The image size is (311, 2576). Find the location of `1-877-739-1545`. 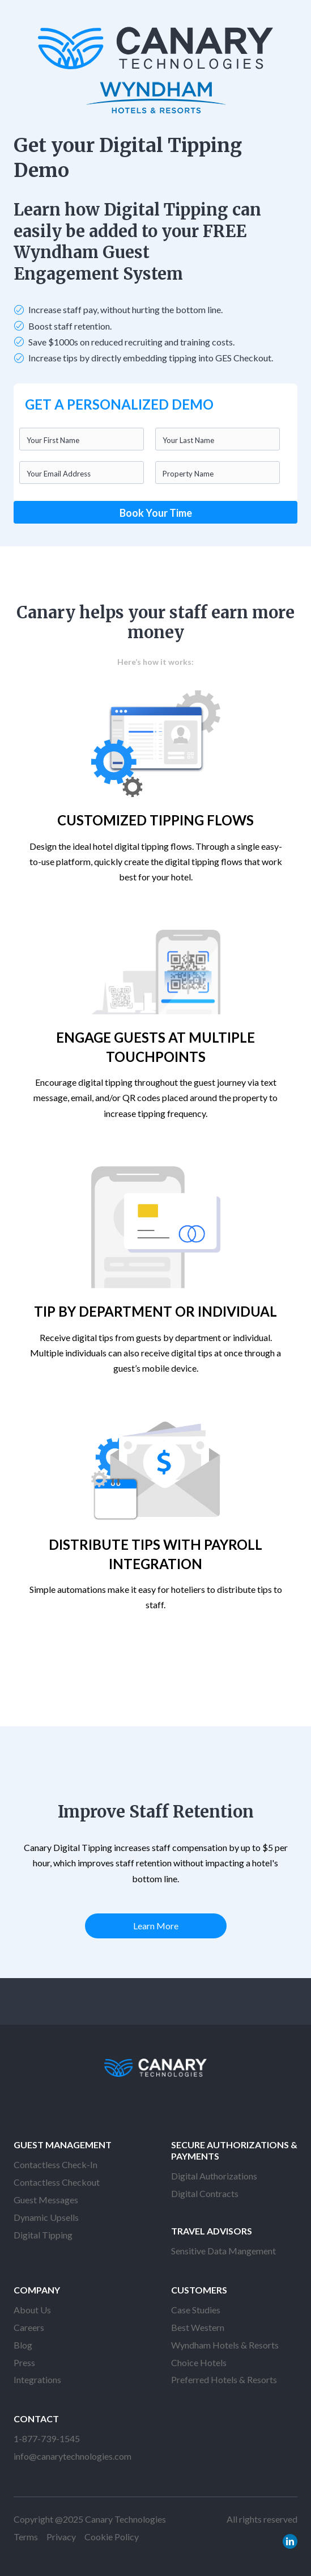

1-877-739-1545 is located at coordinates (47, 2438).